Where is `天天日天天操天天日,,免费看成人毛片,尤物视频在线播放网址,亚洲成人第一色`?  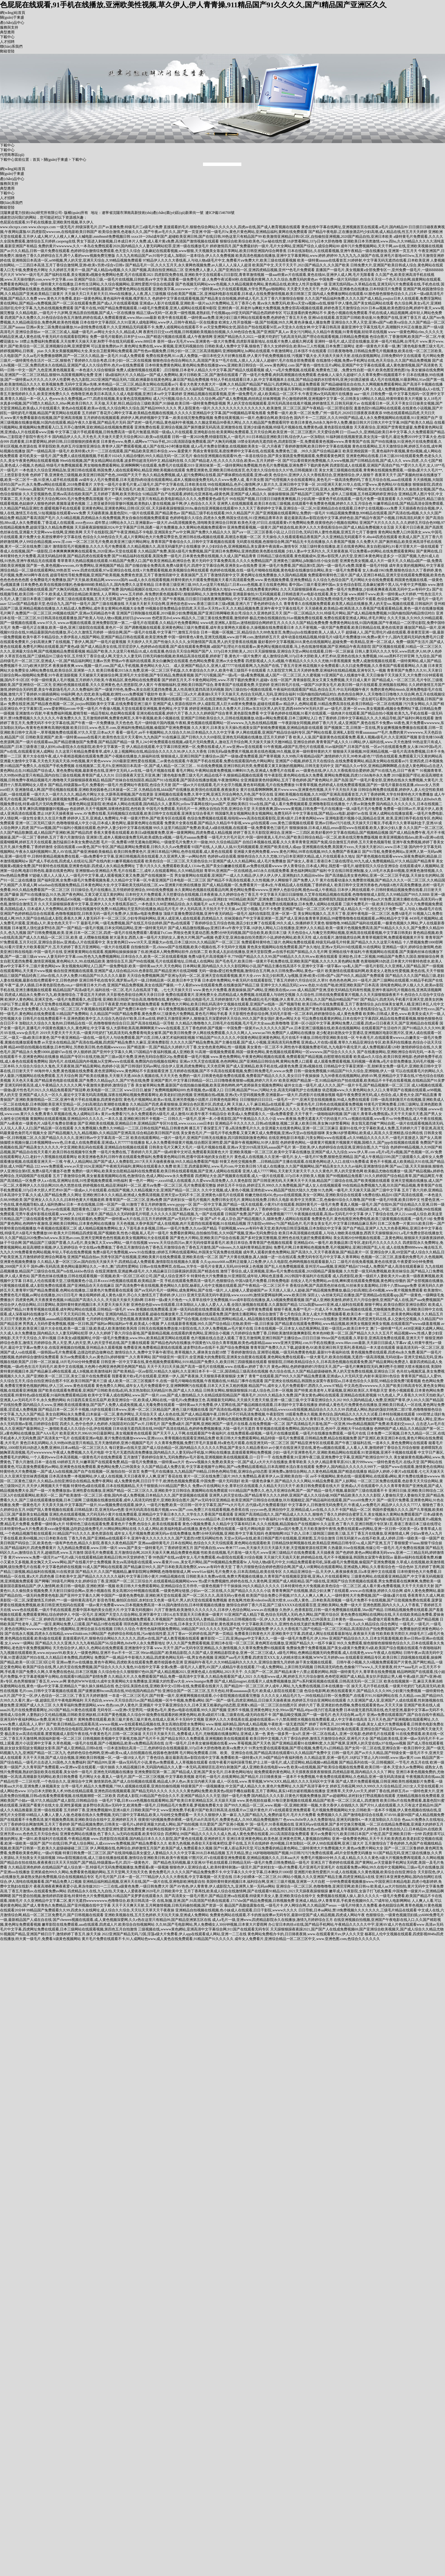
天天日天天操天天日,,免费看成人毛片,尤物视频在线播放网址,亚洲成人第一色 is located at coordinates (204, 1734).